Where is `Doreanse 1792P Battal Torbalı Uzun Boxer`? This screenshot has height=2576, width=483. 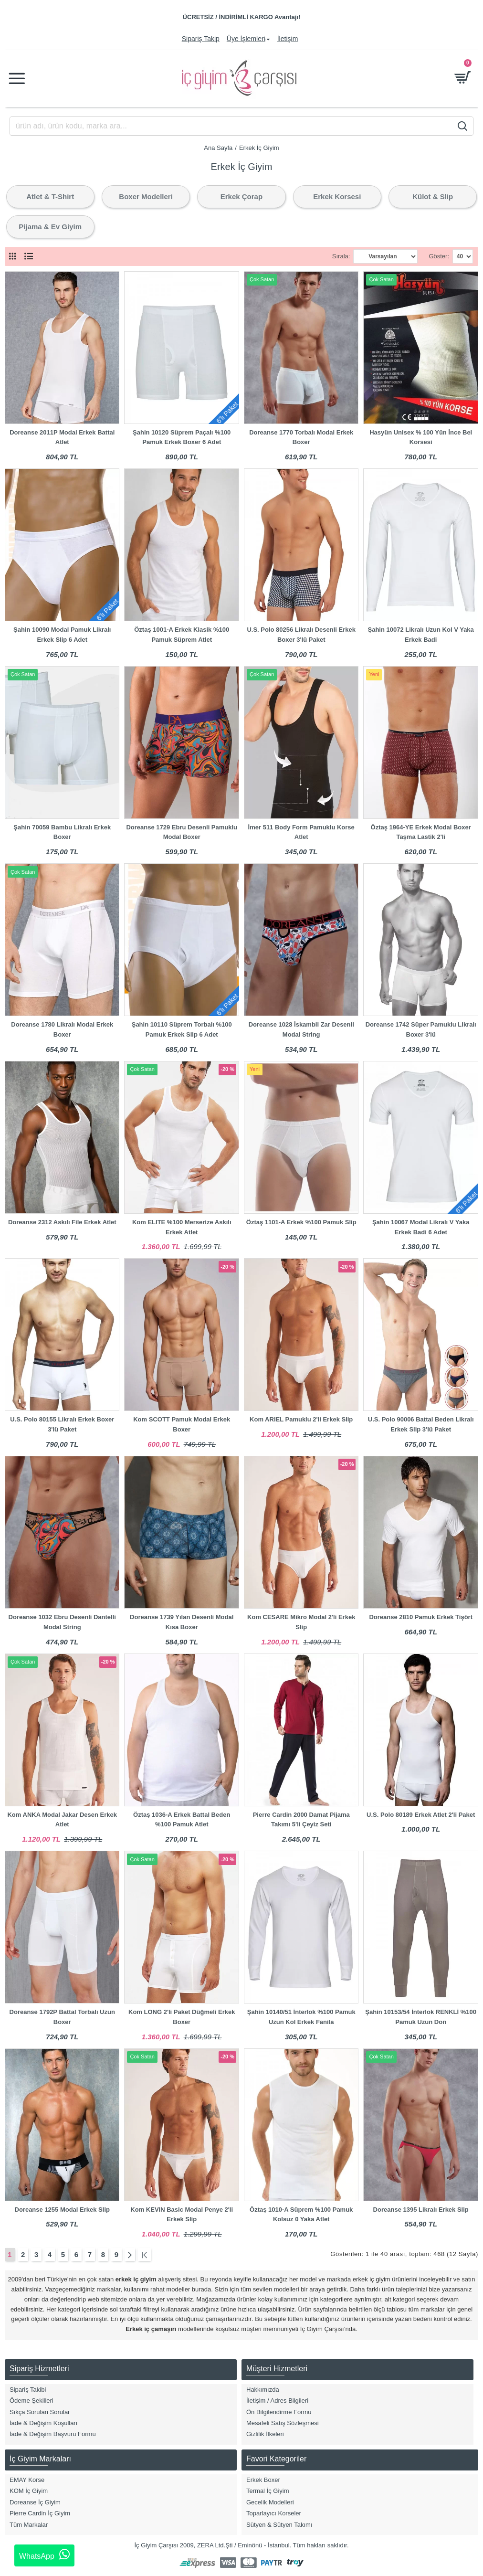 Doreanse 1792P Battal Torbalı Uzun Boxer is located at coordinates (62, 2016).